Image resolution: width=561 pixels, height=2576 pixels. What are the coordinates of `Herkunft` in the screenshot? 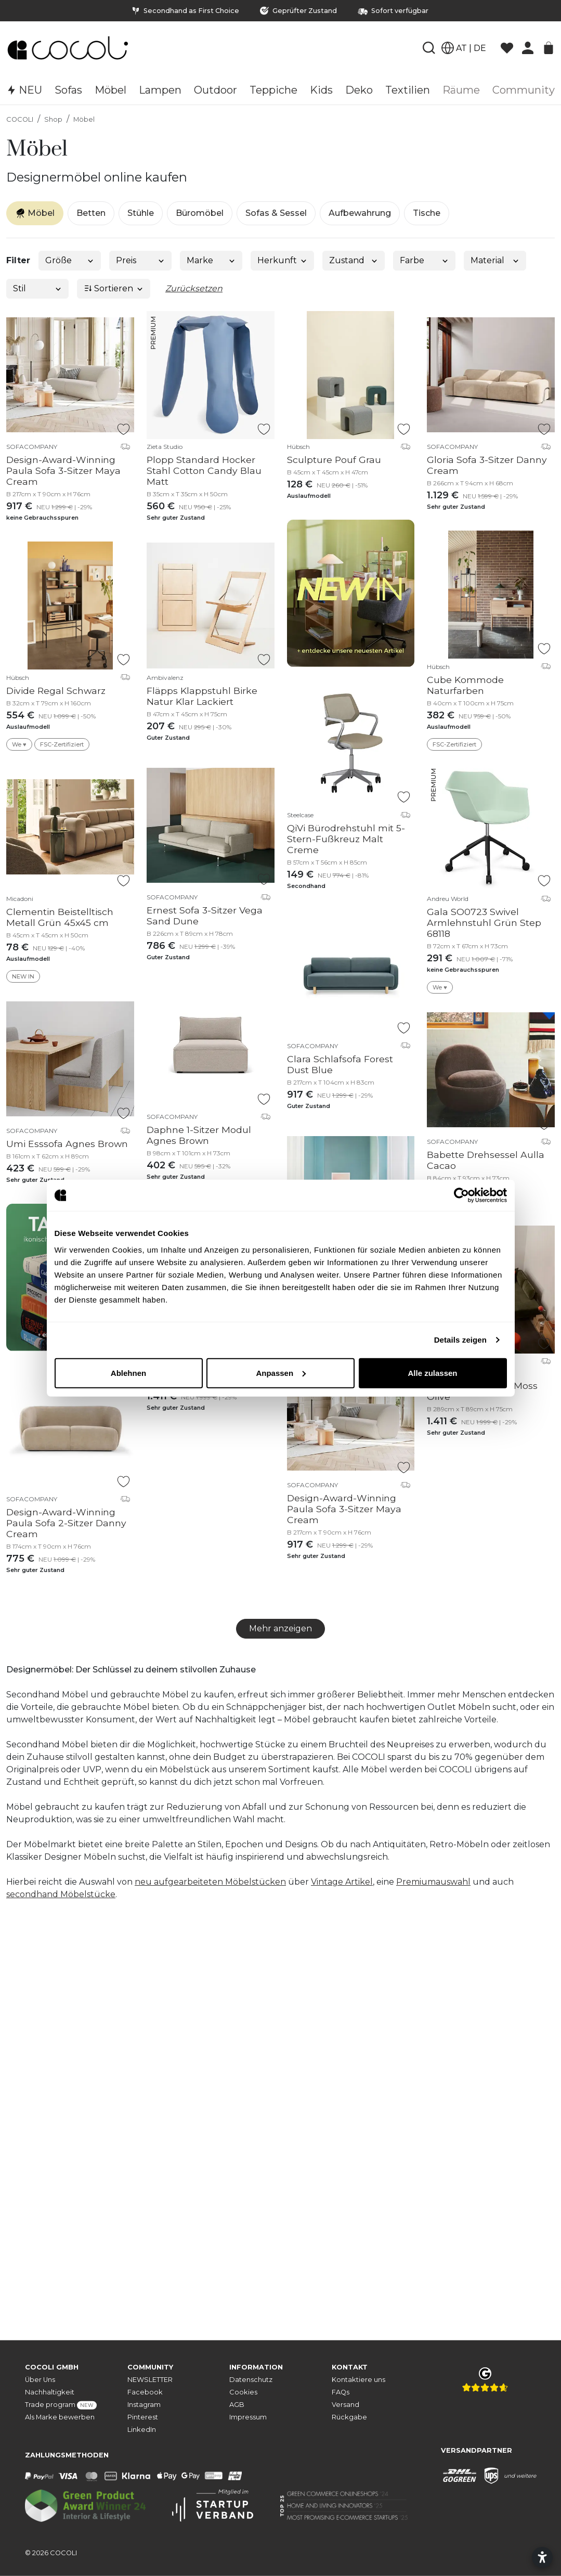 It's located at (282, 260).